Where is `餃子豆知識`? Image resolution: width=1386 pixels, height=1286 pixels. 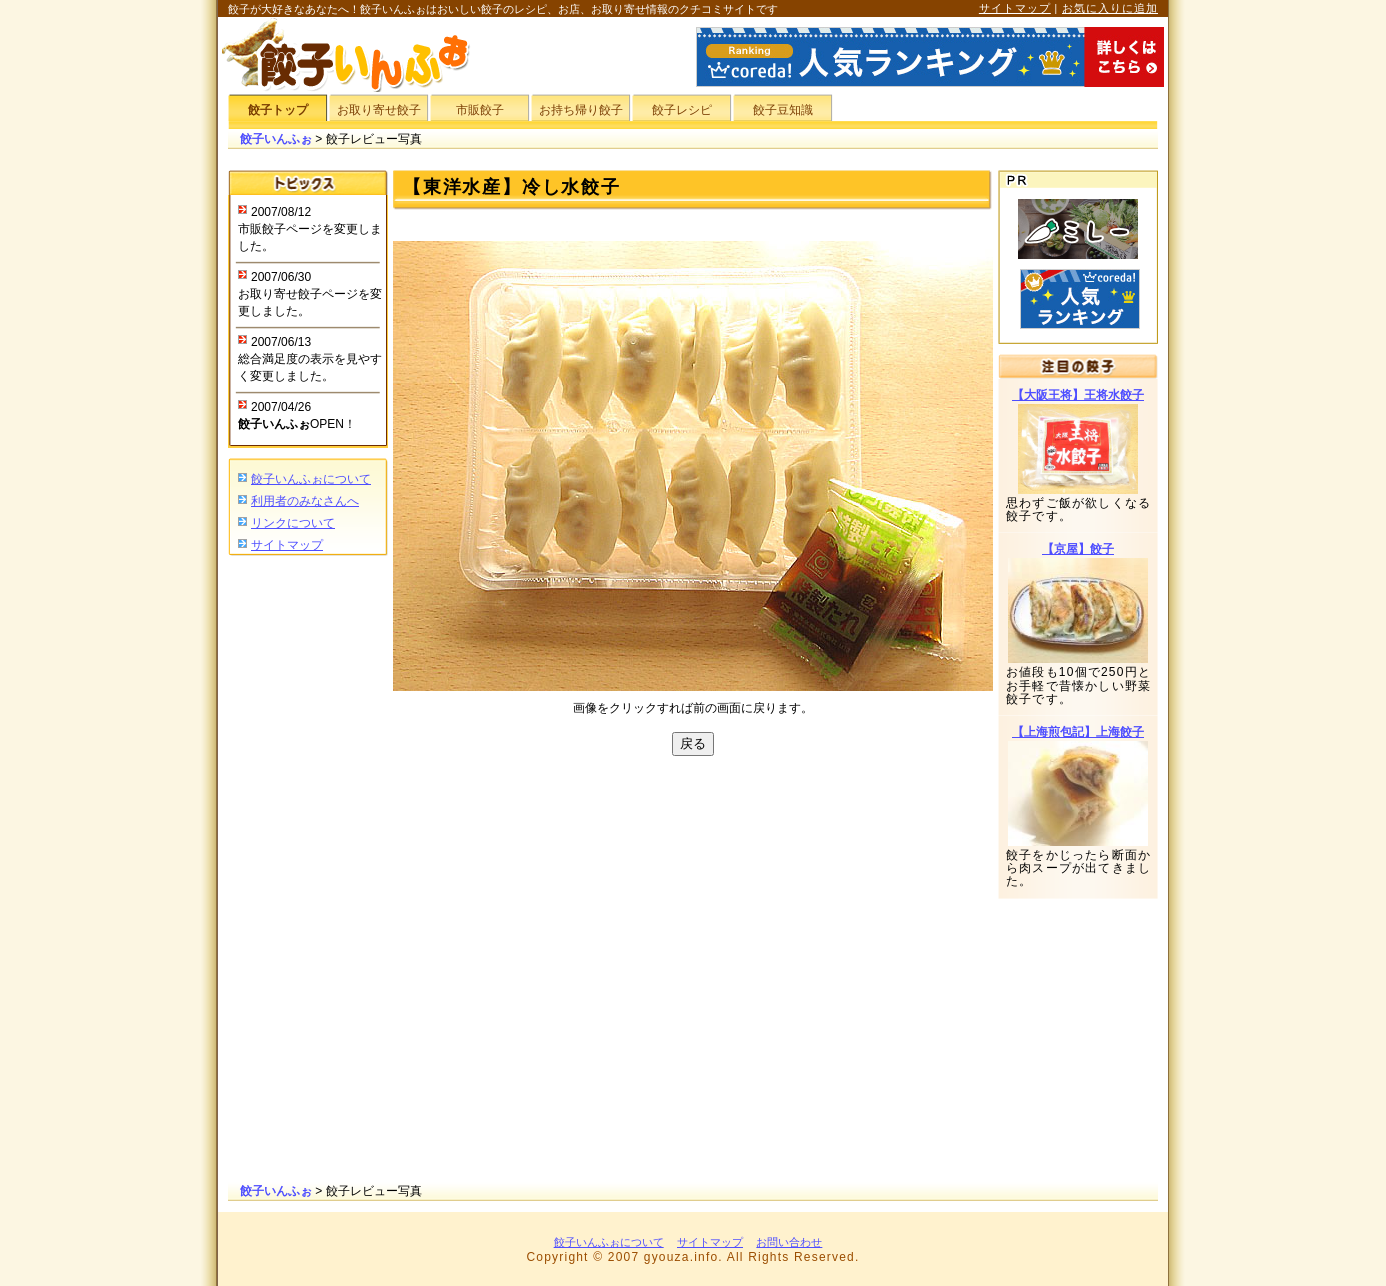
餃子豆知識 is located at coordinates (783, 110).